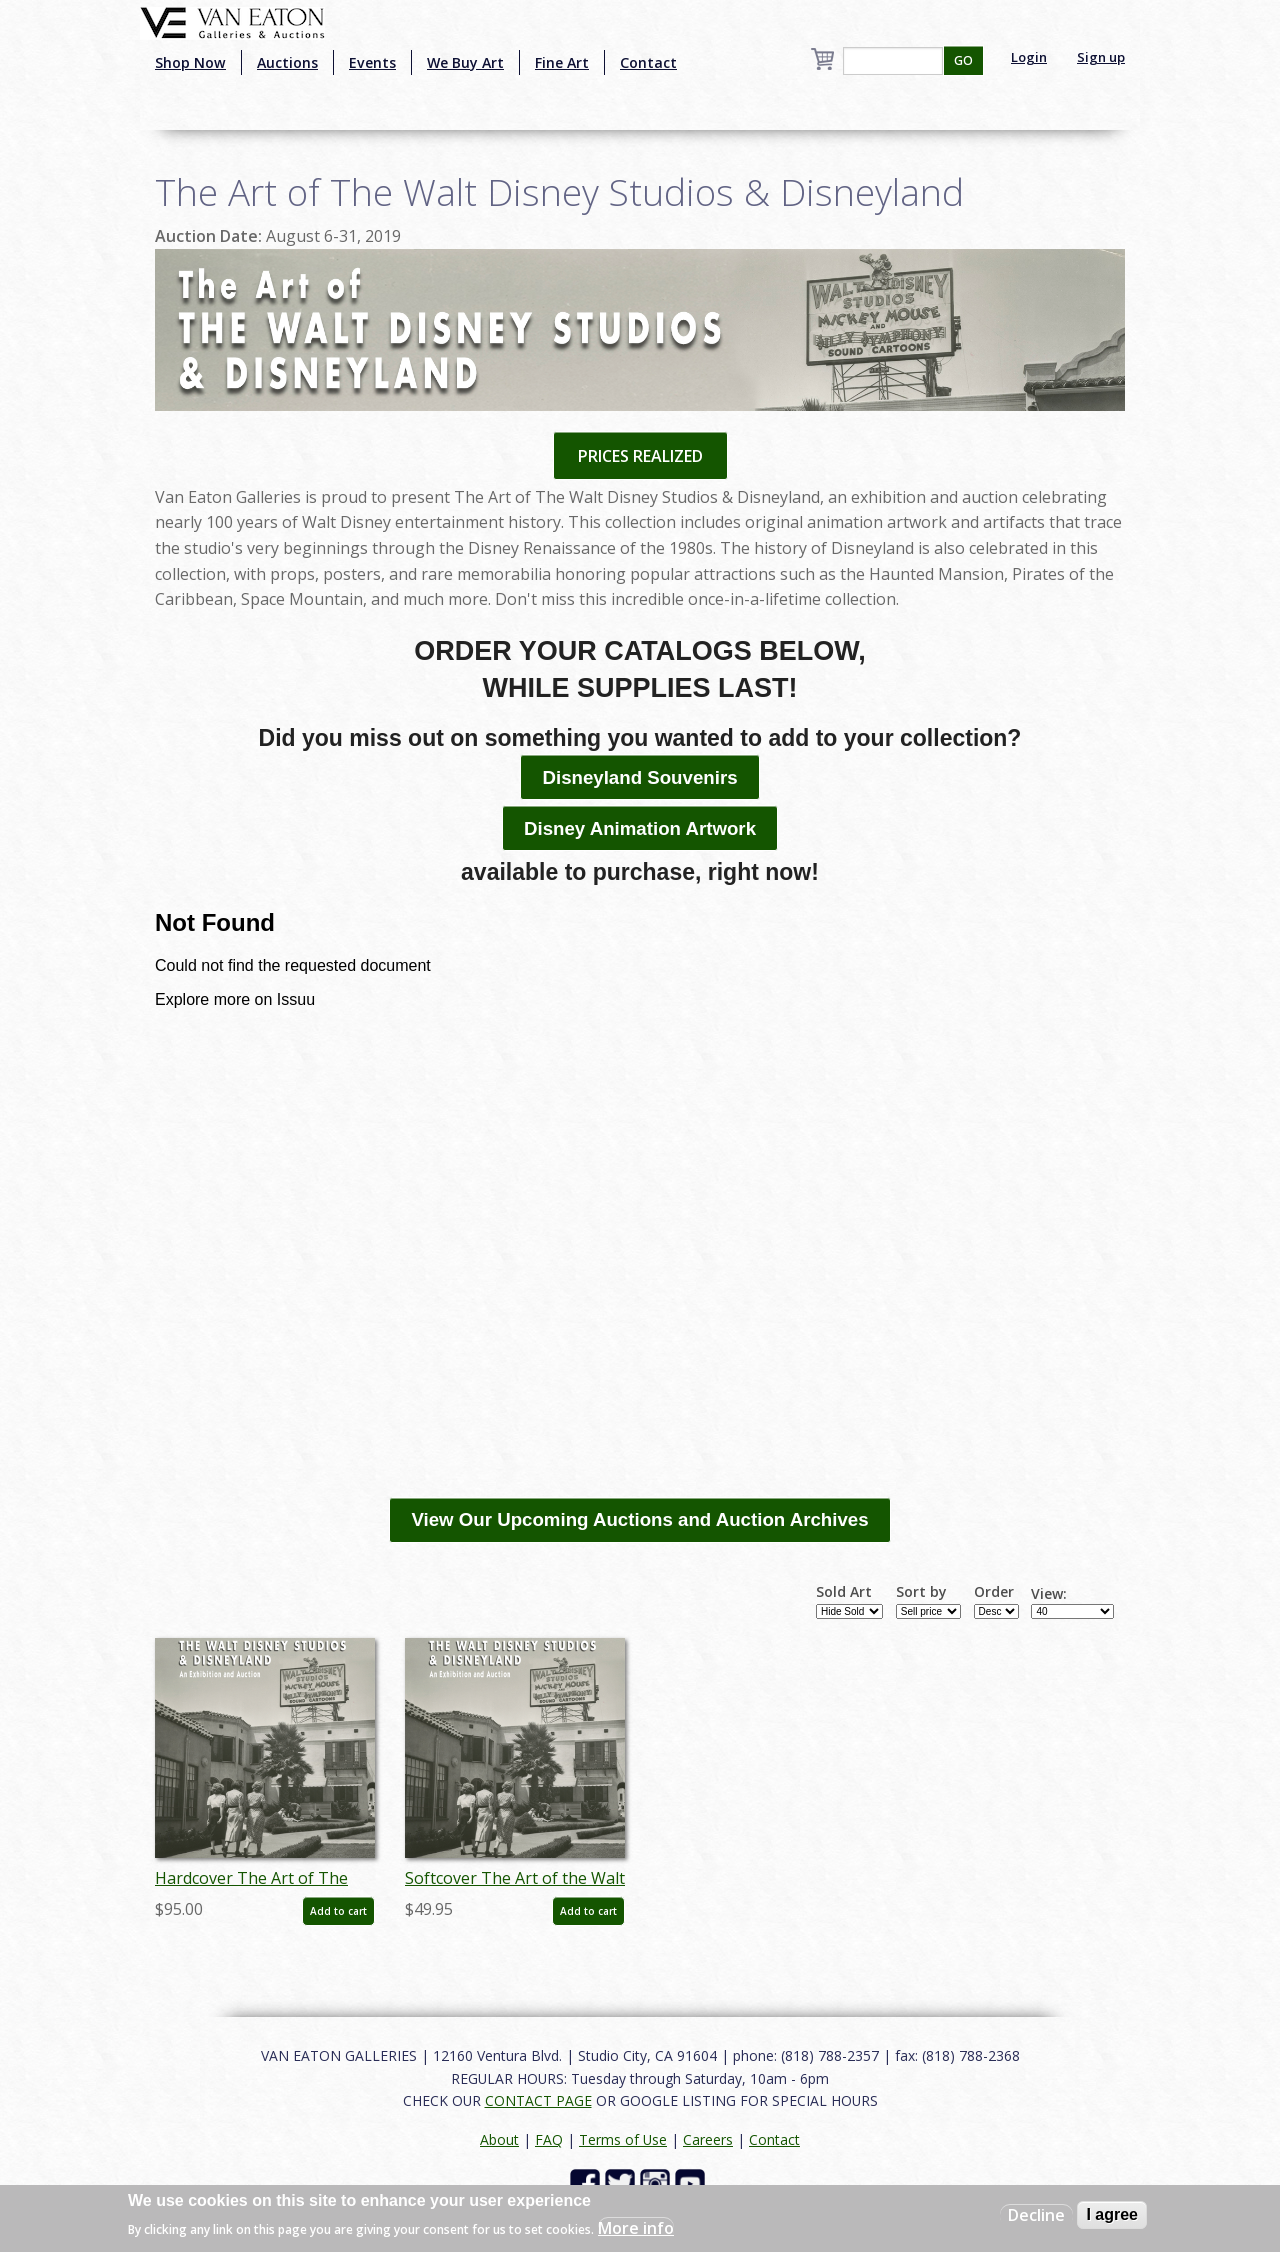 The image size is (1280, 2252). What do you see at coordinates (994, 1592) in the screenshot?
I see `Order` at bounding box center [994, 1592].